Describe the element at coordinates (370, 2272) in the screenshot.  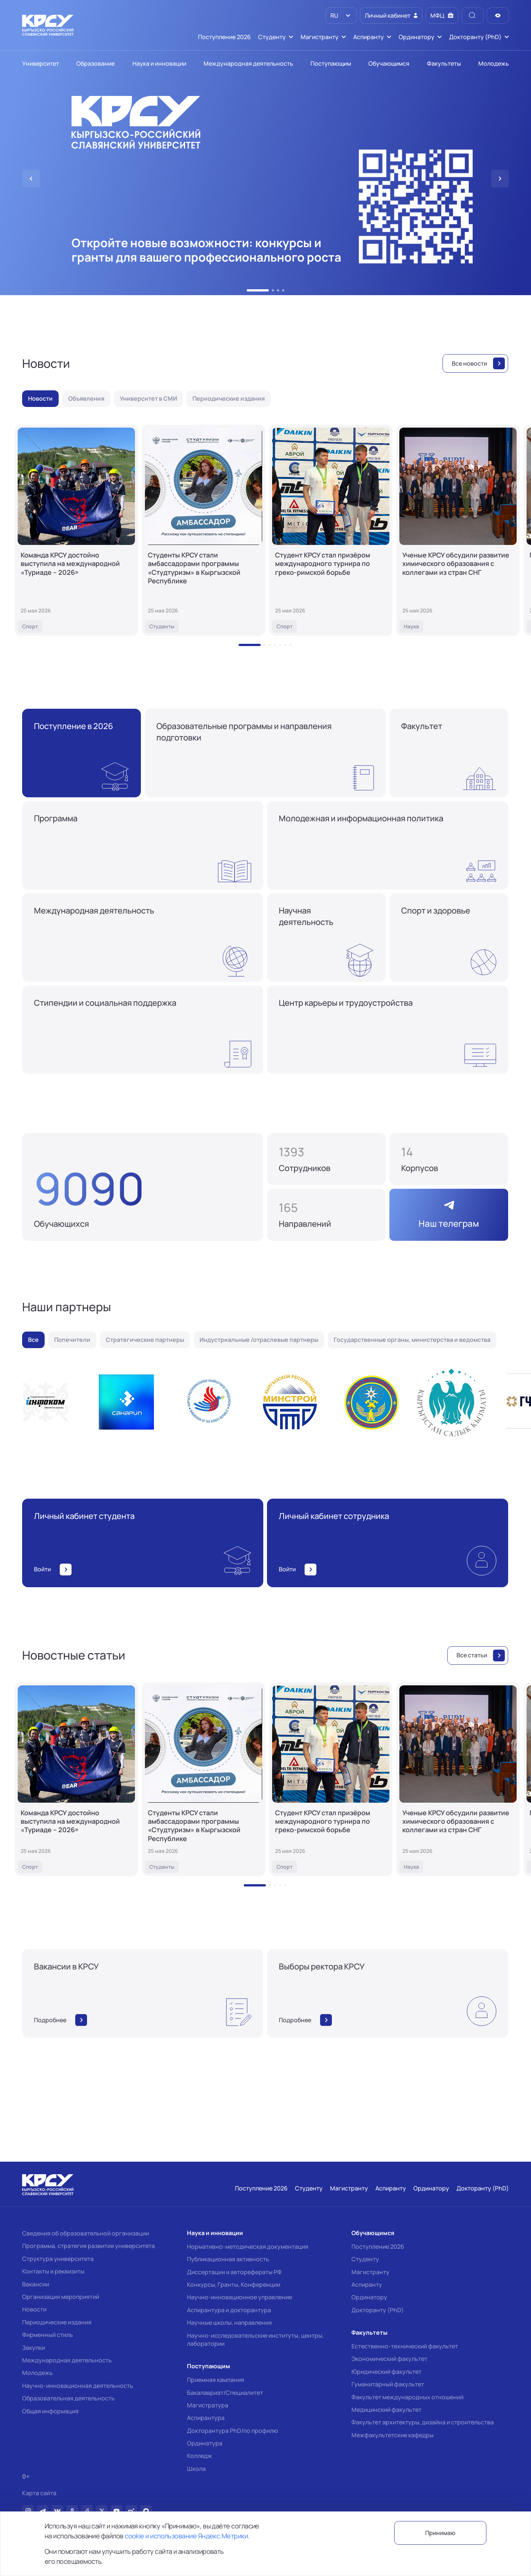
I see `Магистранту` at that location.